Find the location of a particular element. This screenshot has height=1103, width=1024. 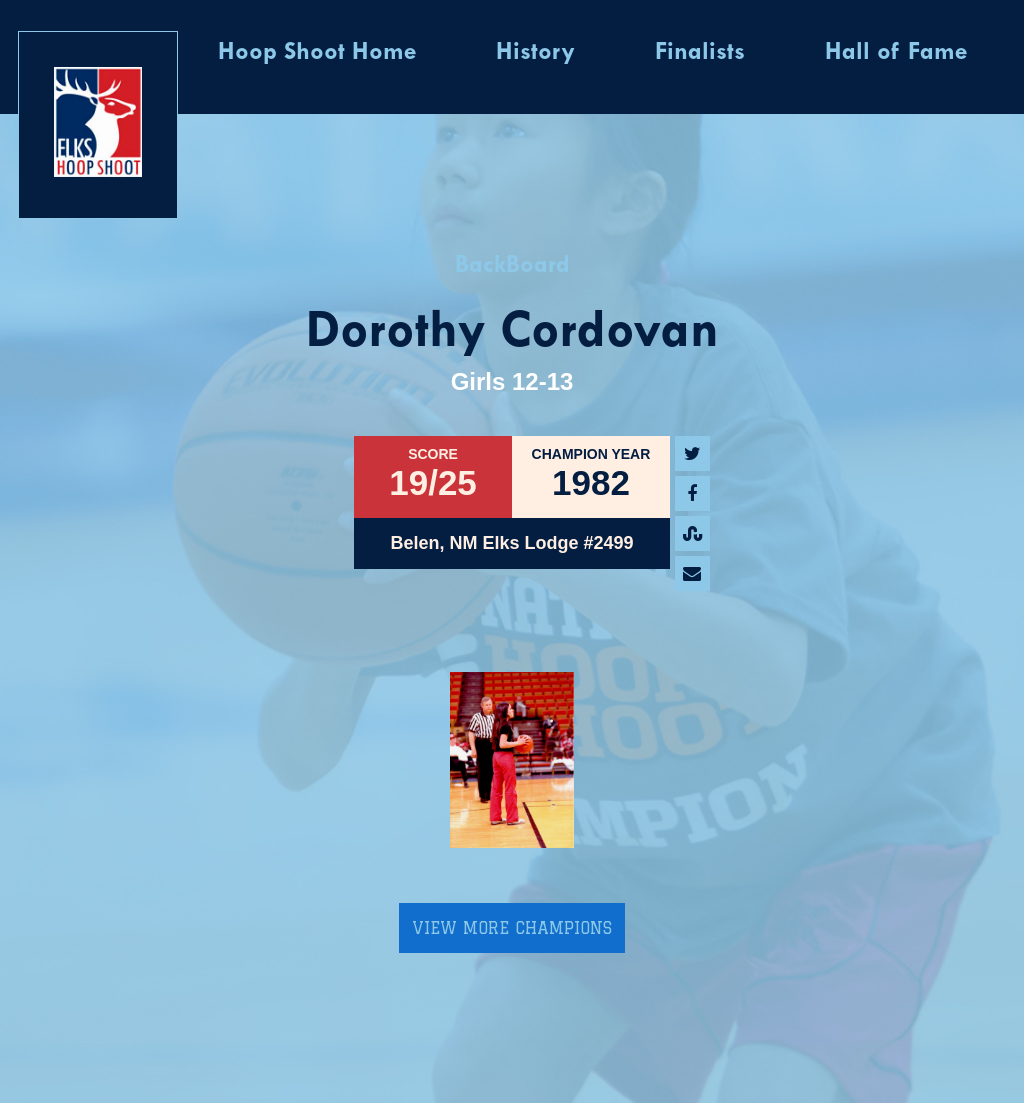

View More Champions is located at coordinates (512, 928).